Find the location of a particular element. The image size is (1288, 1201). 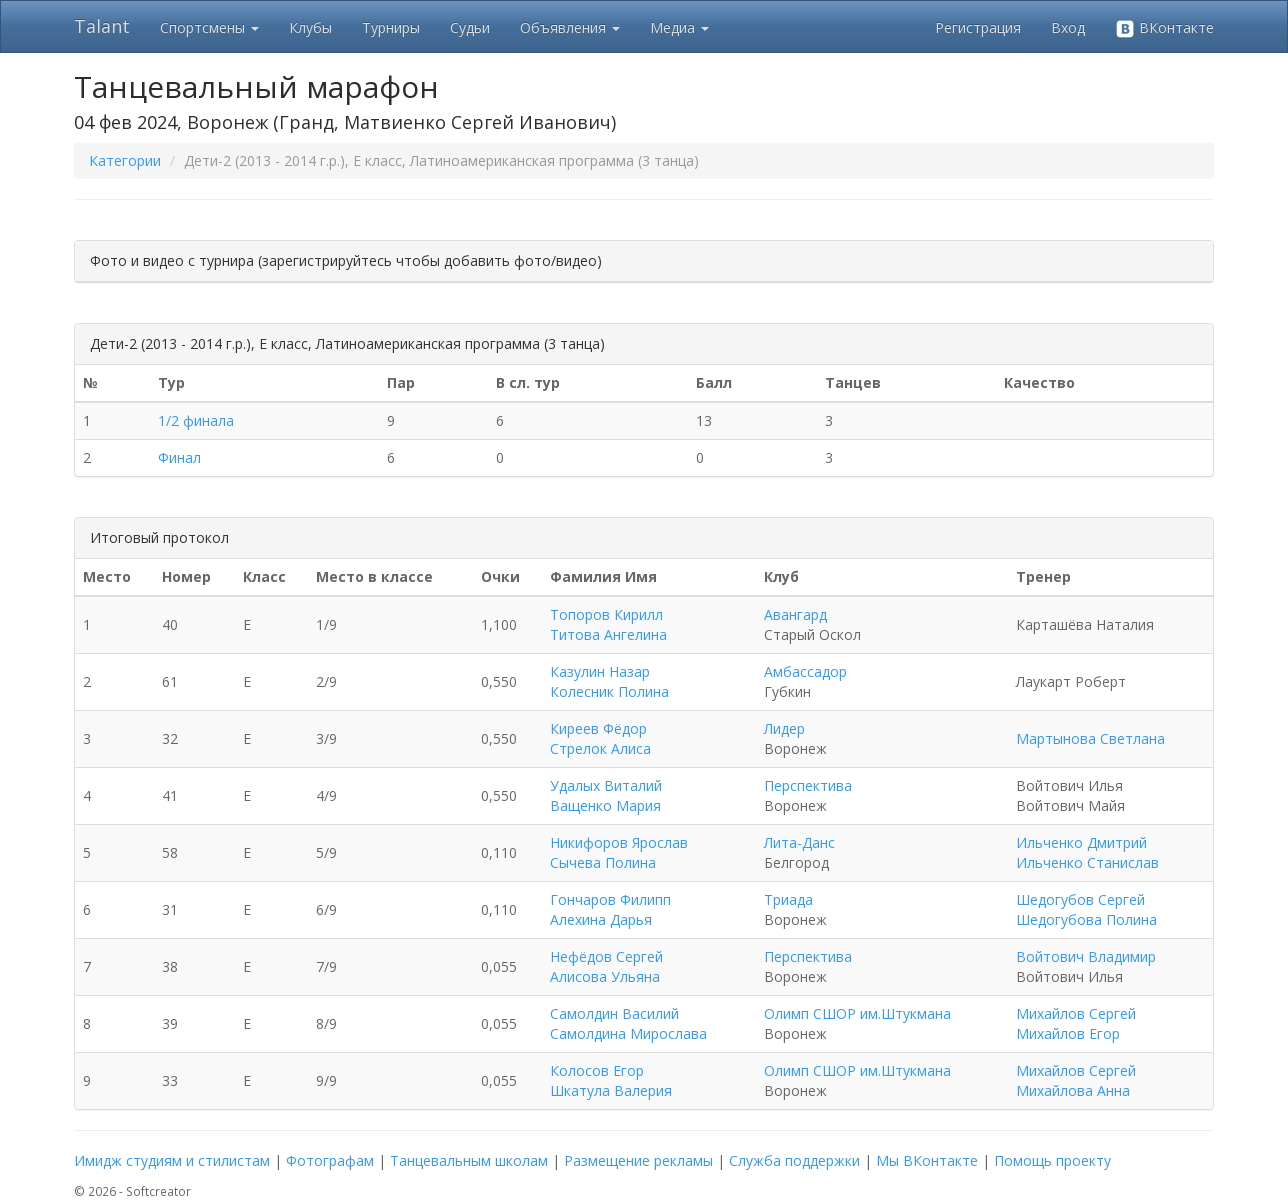

Михайлов Егор is located at coordinates (1068, 1033).